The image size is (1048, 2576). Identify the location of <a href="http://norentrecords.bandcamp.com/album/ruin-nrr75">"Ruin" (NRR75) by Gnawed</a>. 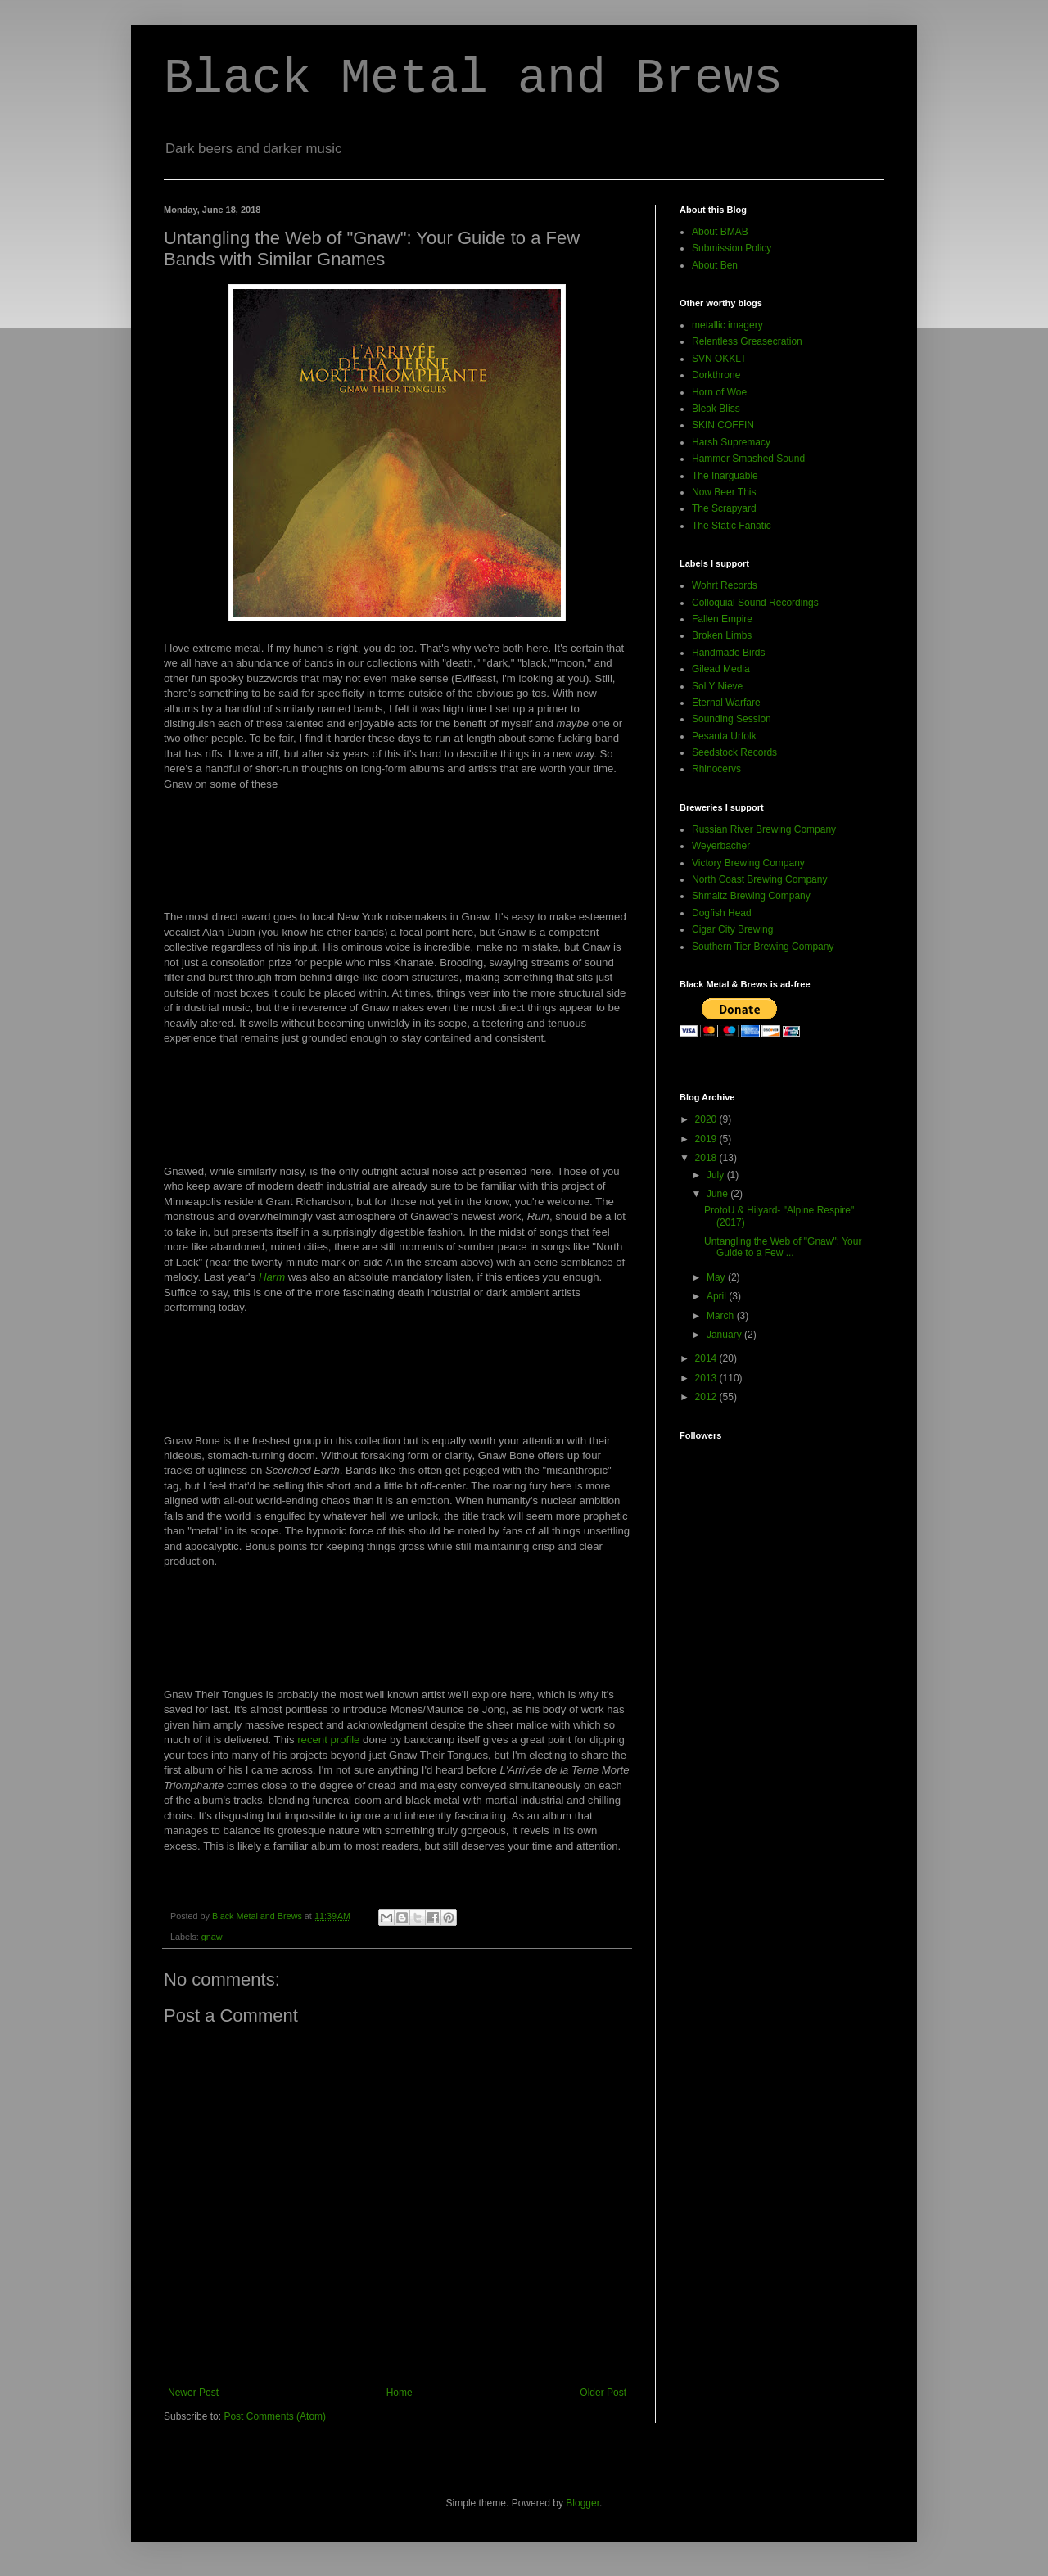
(397, 1110).